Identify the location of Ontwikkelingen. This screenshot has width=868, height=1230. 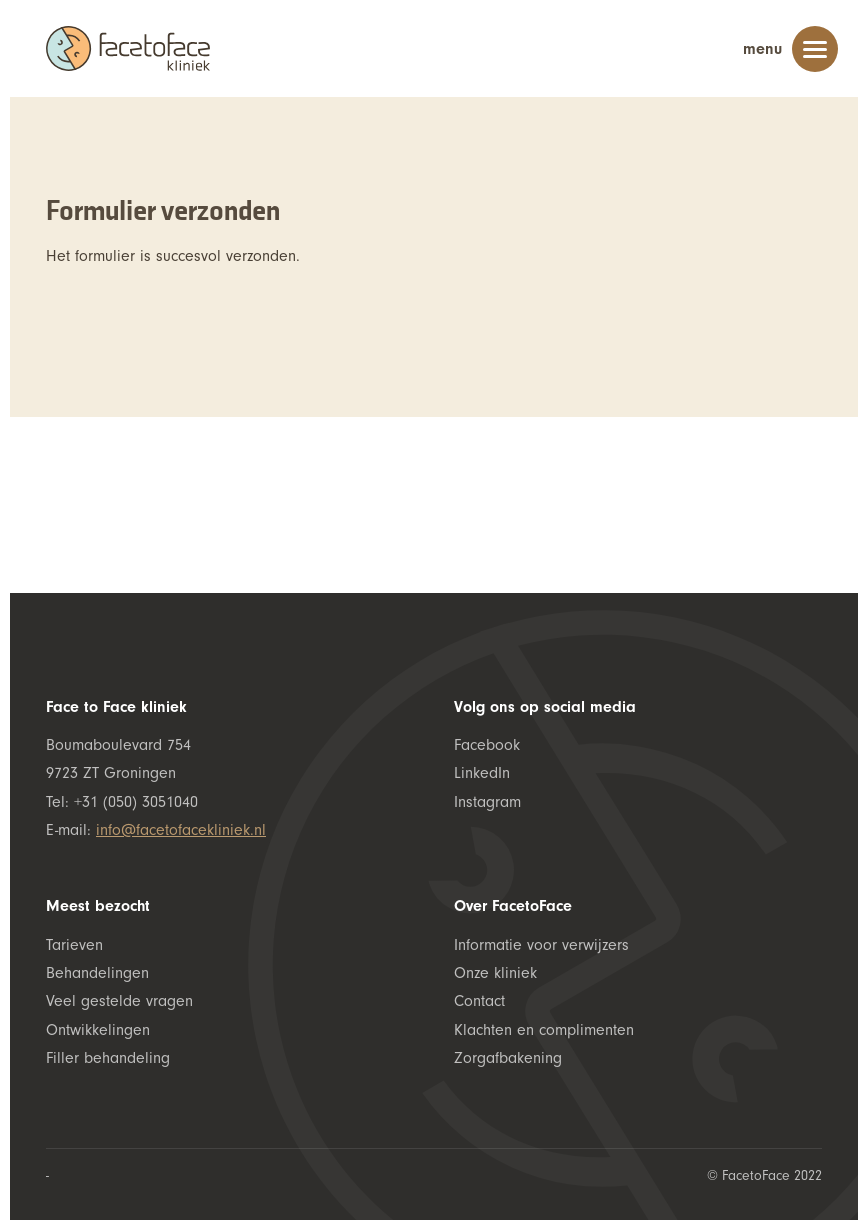
(98, 1030).